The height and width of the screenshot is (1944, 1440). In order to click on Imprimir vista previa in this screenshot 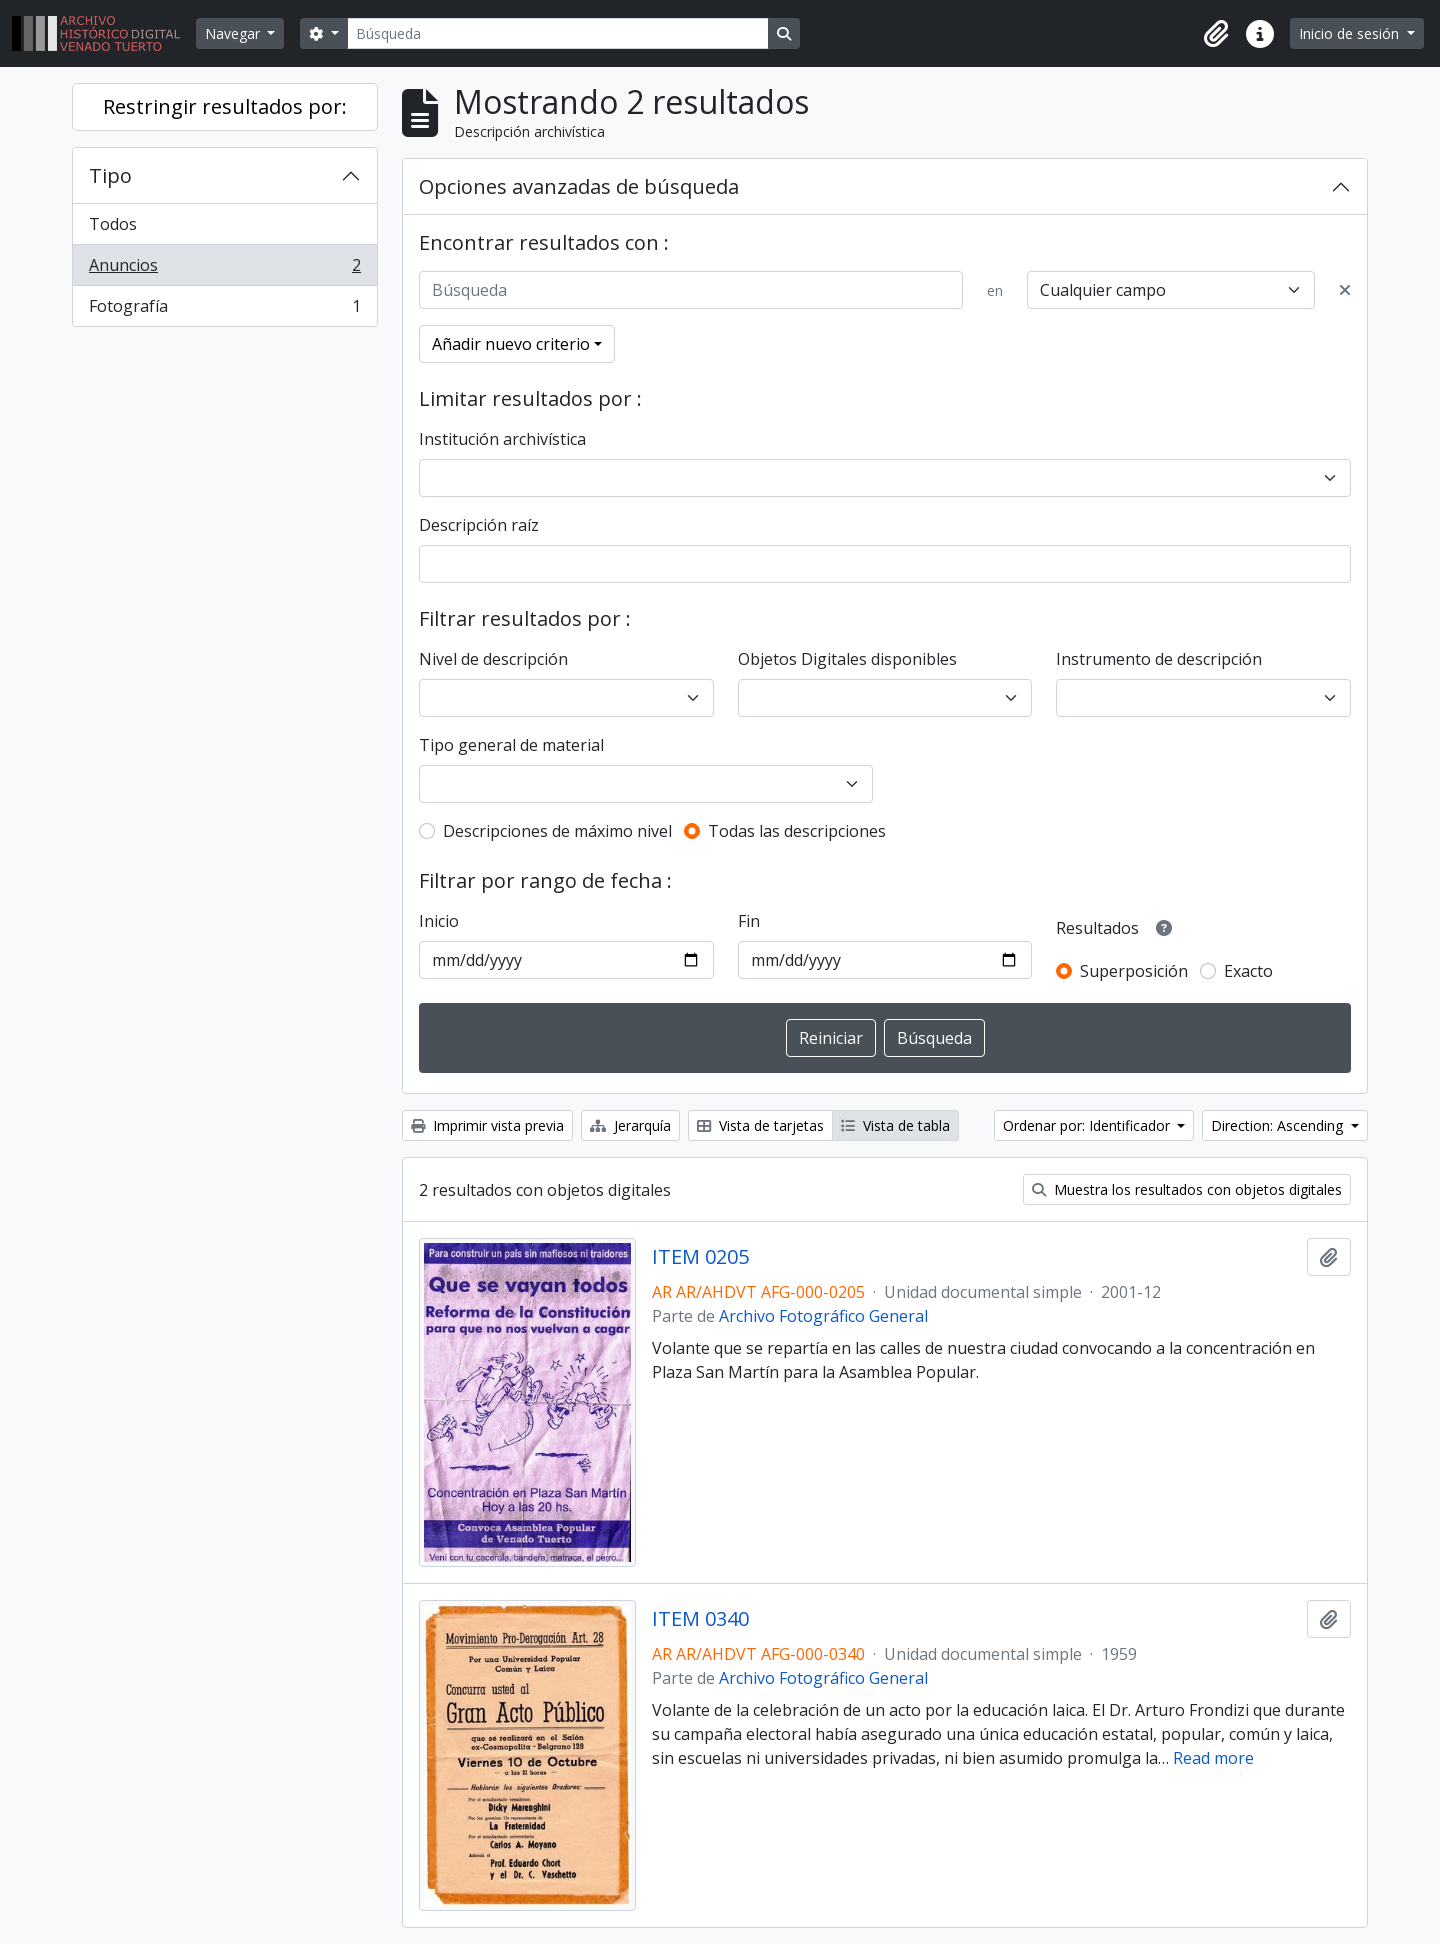, I will do `click(487, 1125)`.